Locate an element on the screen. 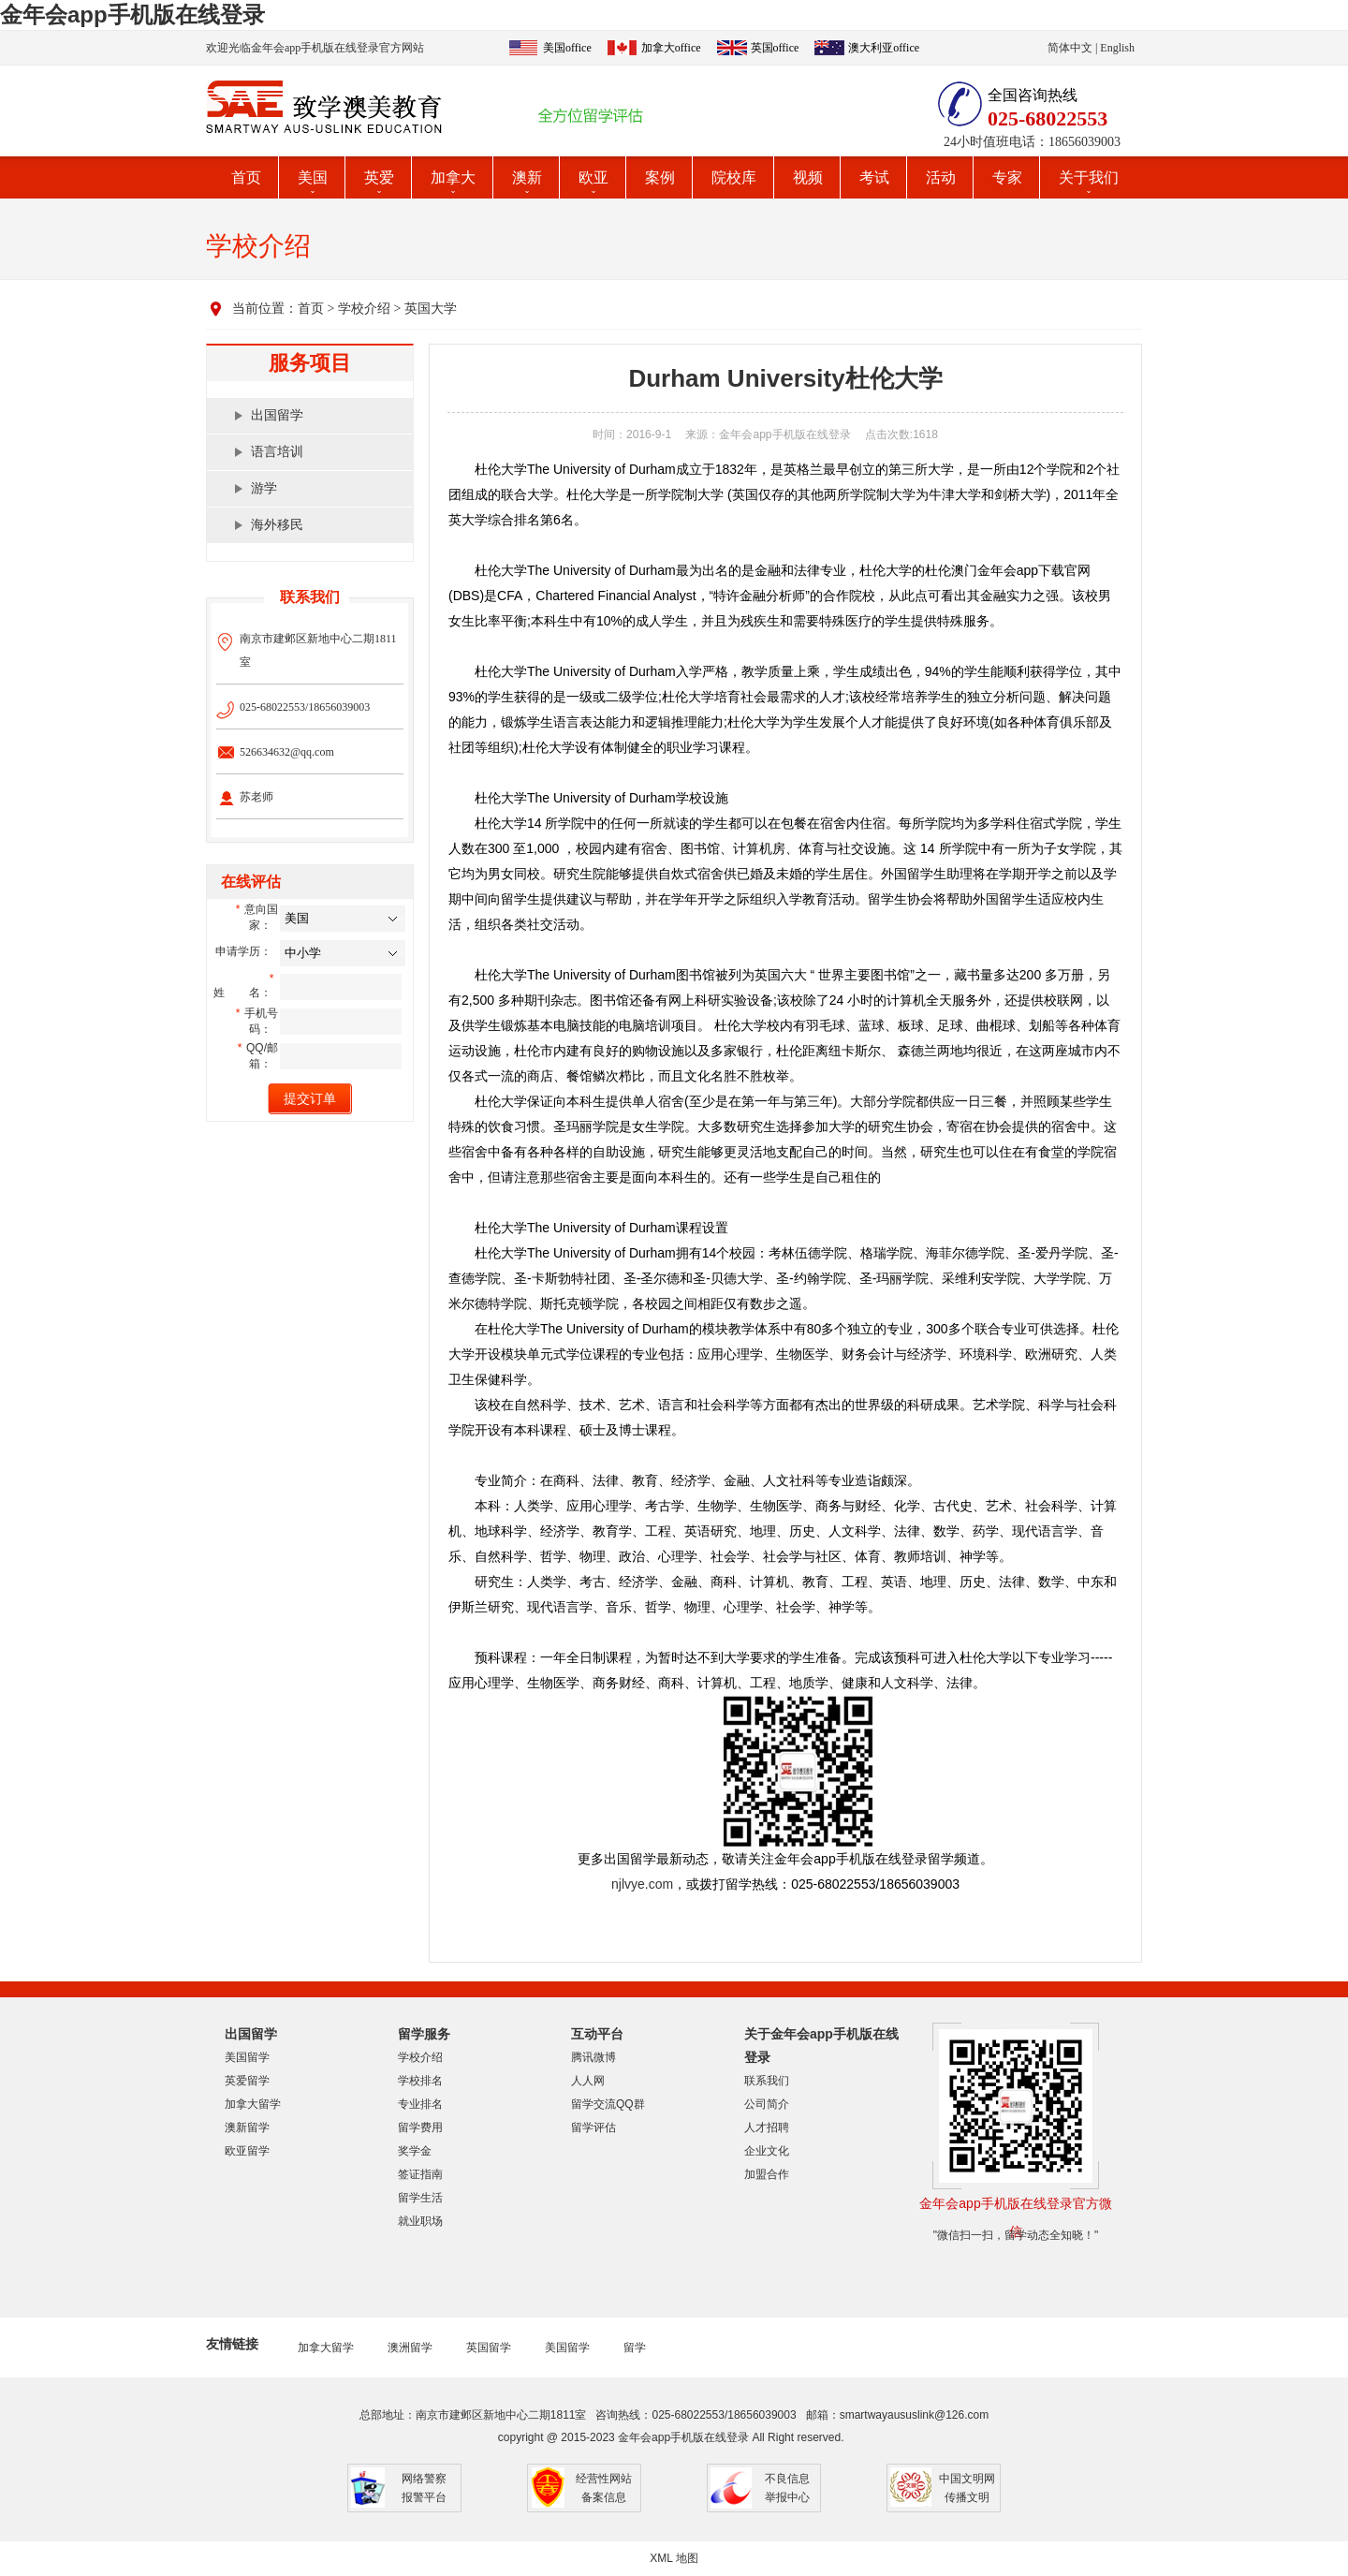 Image resolution: width=1348 pixels, height=2576 pixels. 视频 is located at coordinates (808, 177).